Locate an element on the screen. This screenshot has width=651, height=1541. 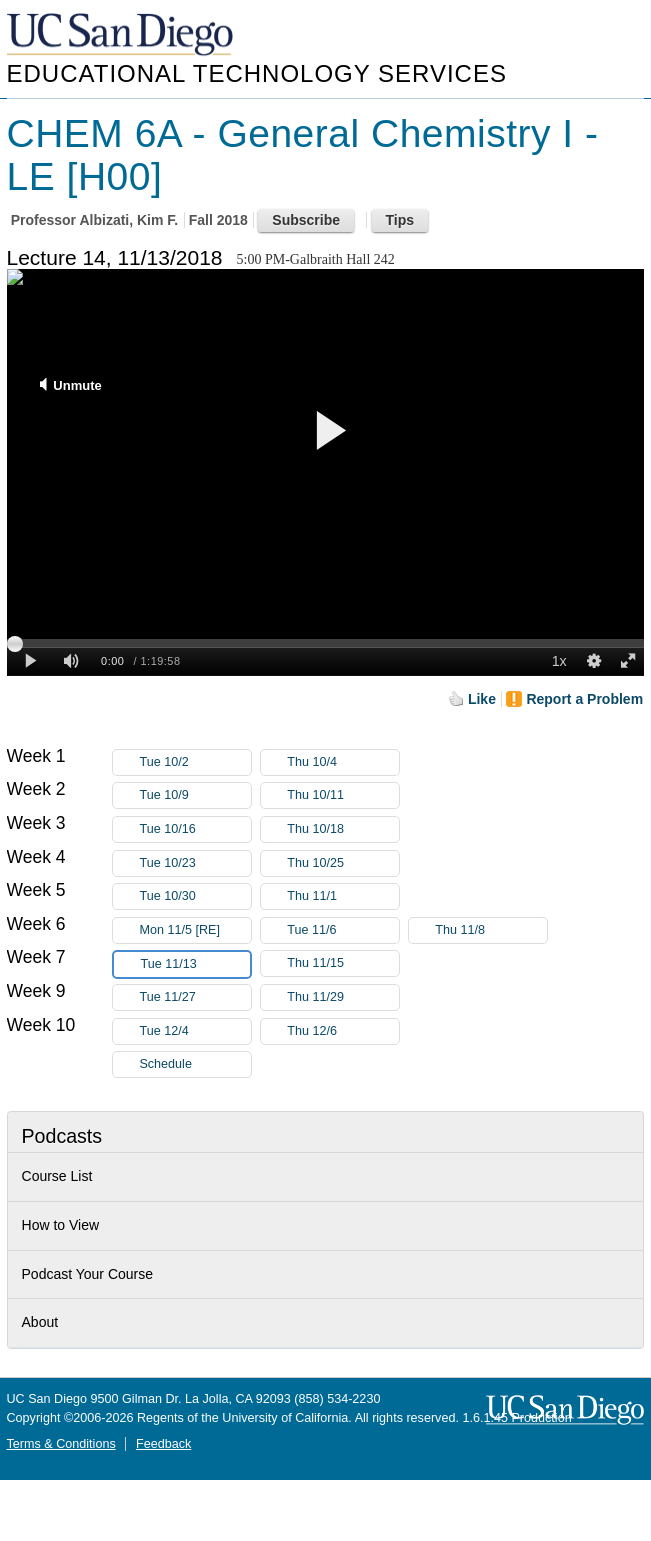
Feedback is located at coordinates (163, 1444).